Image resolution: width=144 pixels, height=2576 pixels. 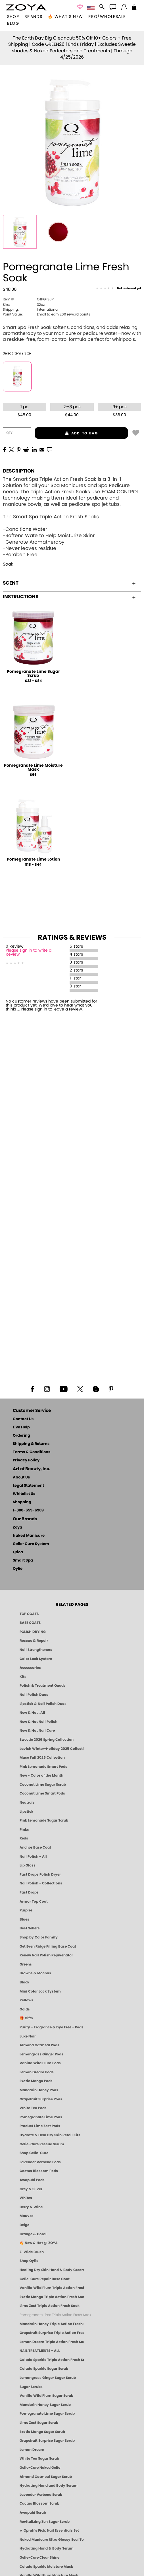 What do you see at coordinates (48, 2377) in the screenshot?
I see `Lemongrass Ginger Sugar Scrub [SUGAR SCRUB: Pedicure & Body | Lemongrass Ginger | Smart Spa]` at bounding box center [48, 2377].